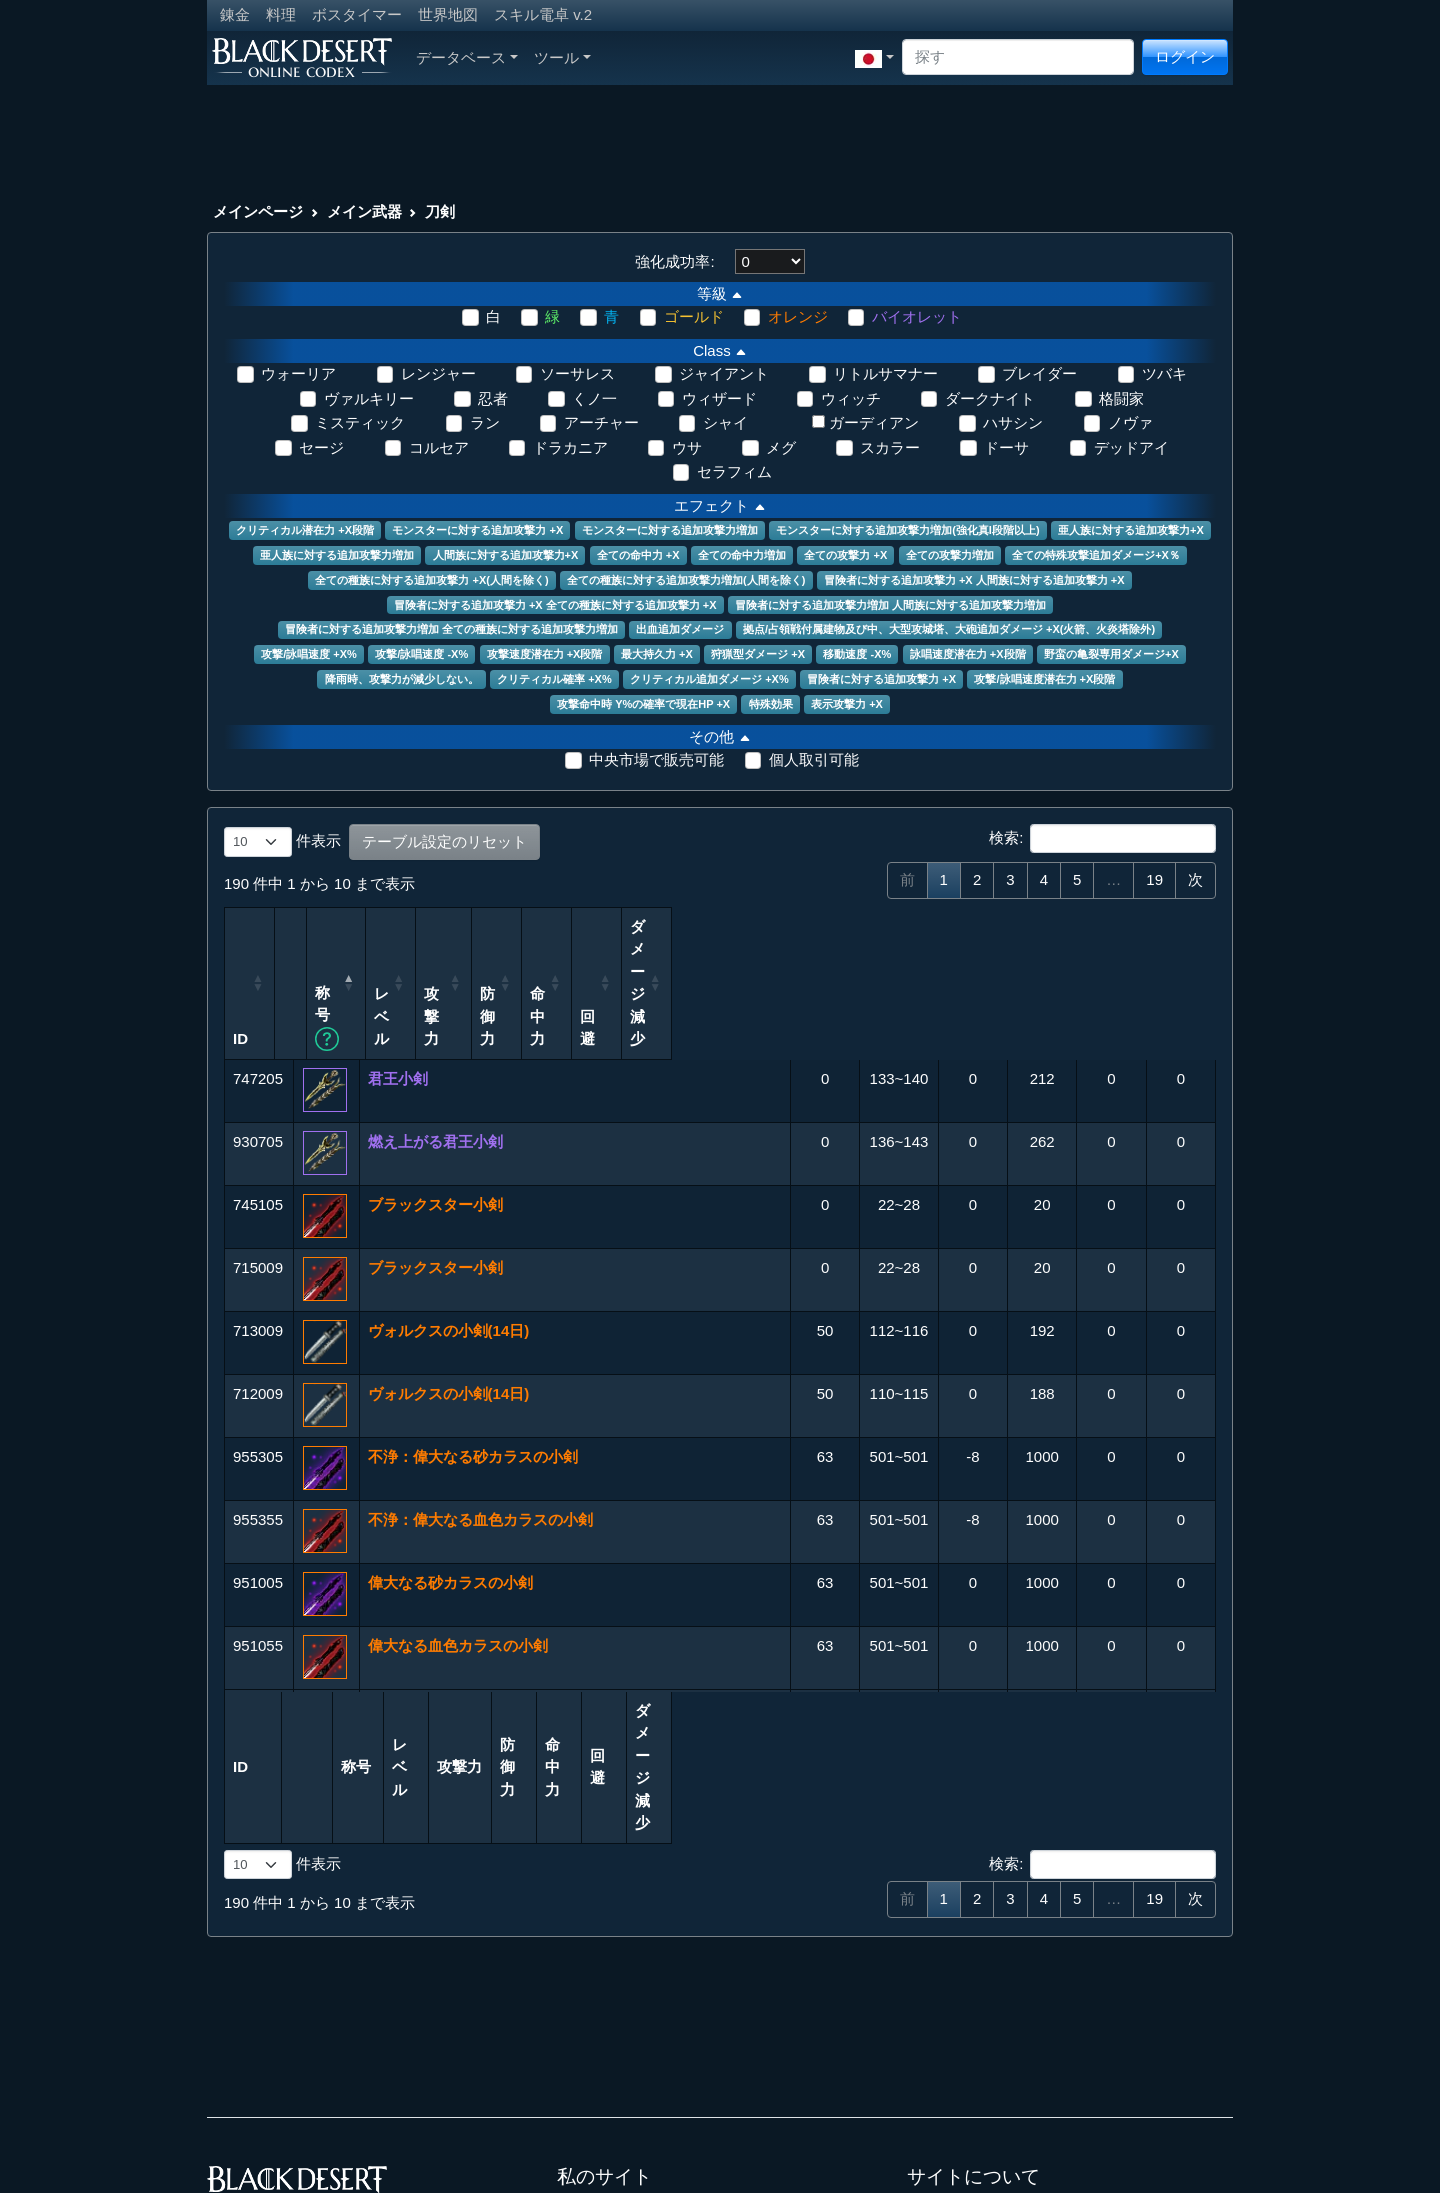 The image size is (1440, 2193). What do you see at coordinates (1130, 422) in the screenshot?
I see `ノヴァ` at bounding box center [1130, 422].